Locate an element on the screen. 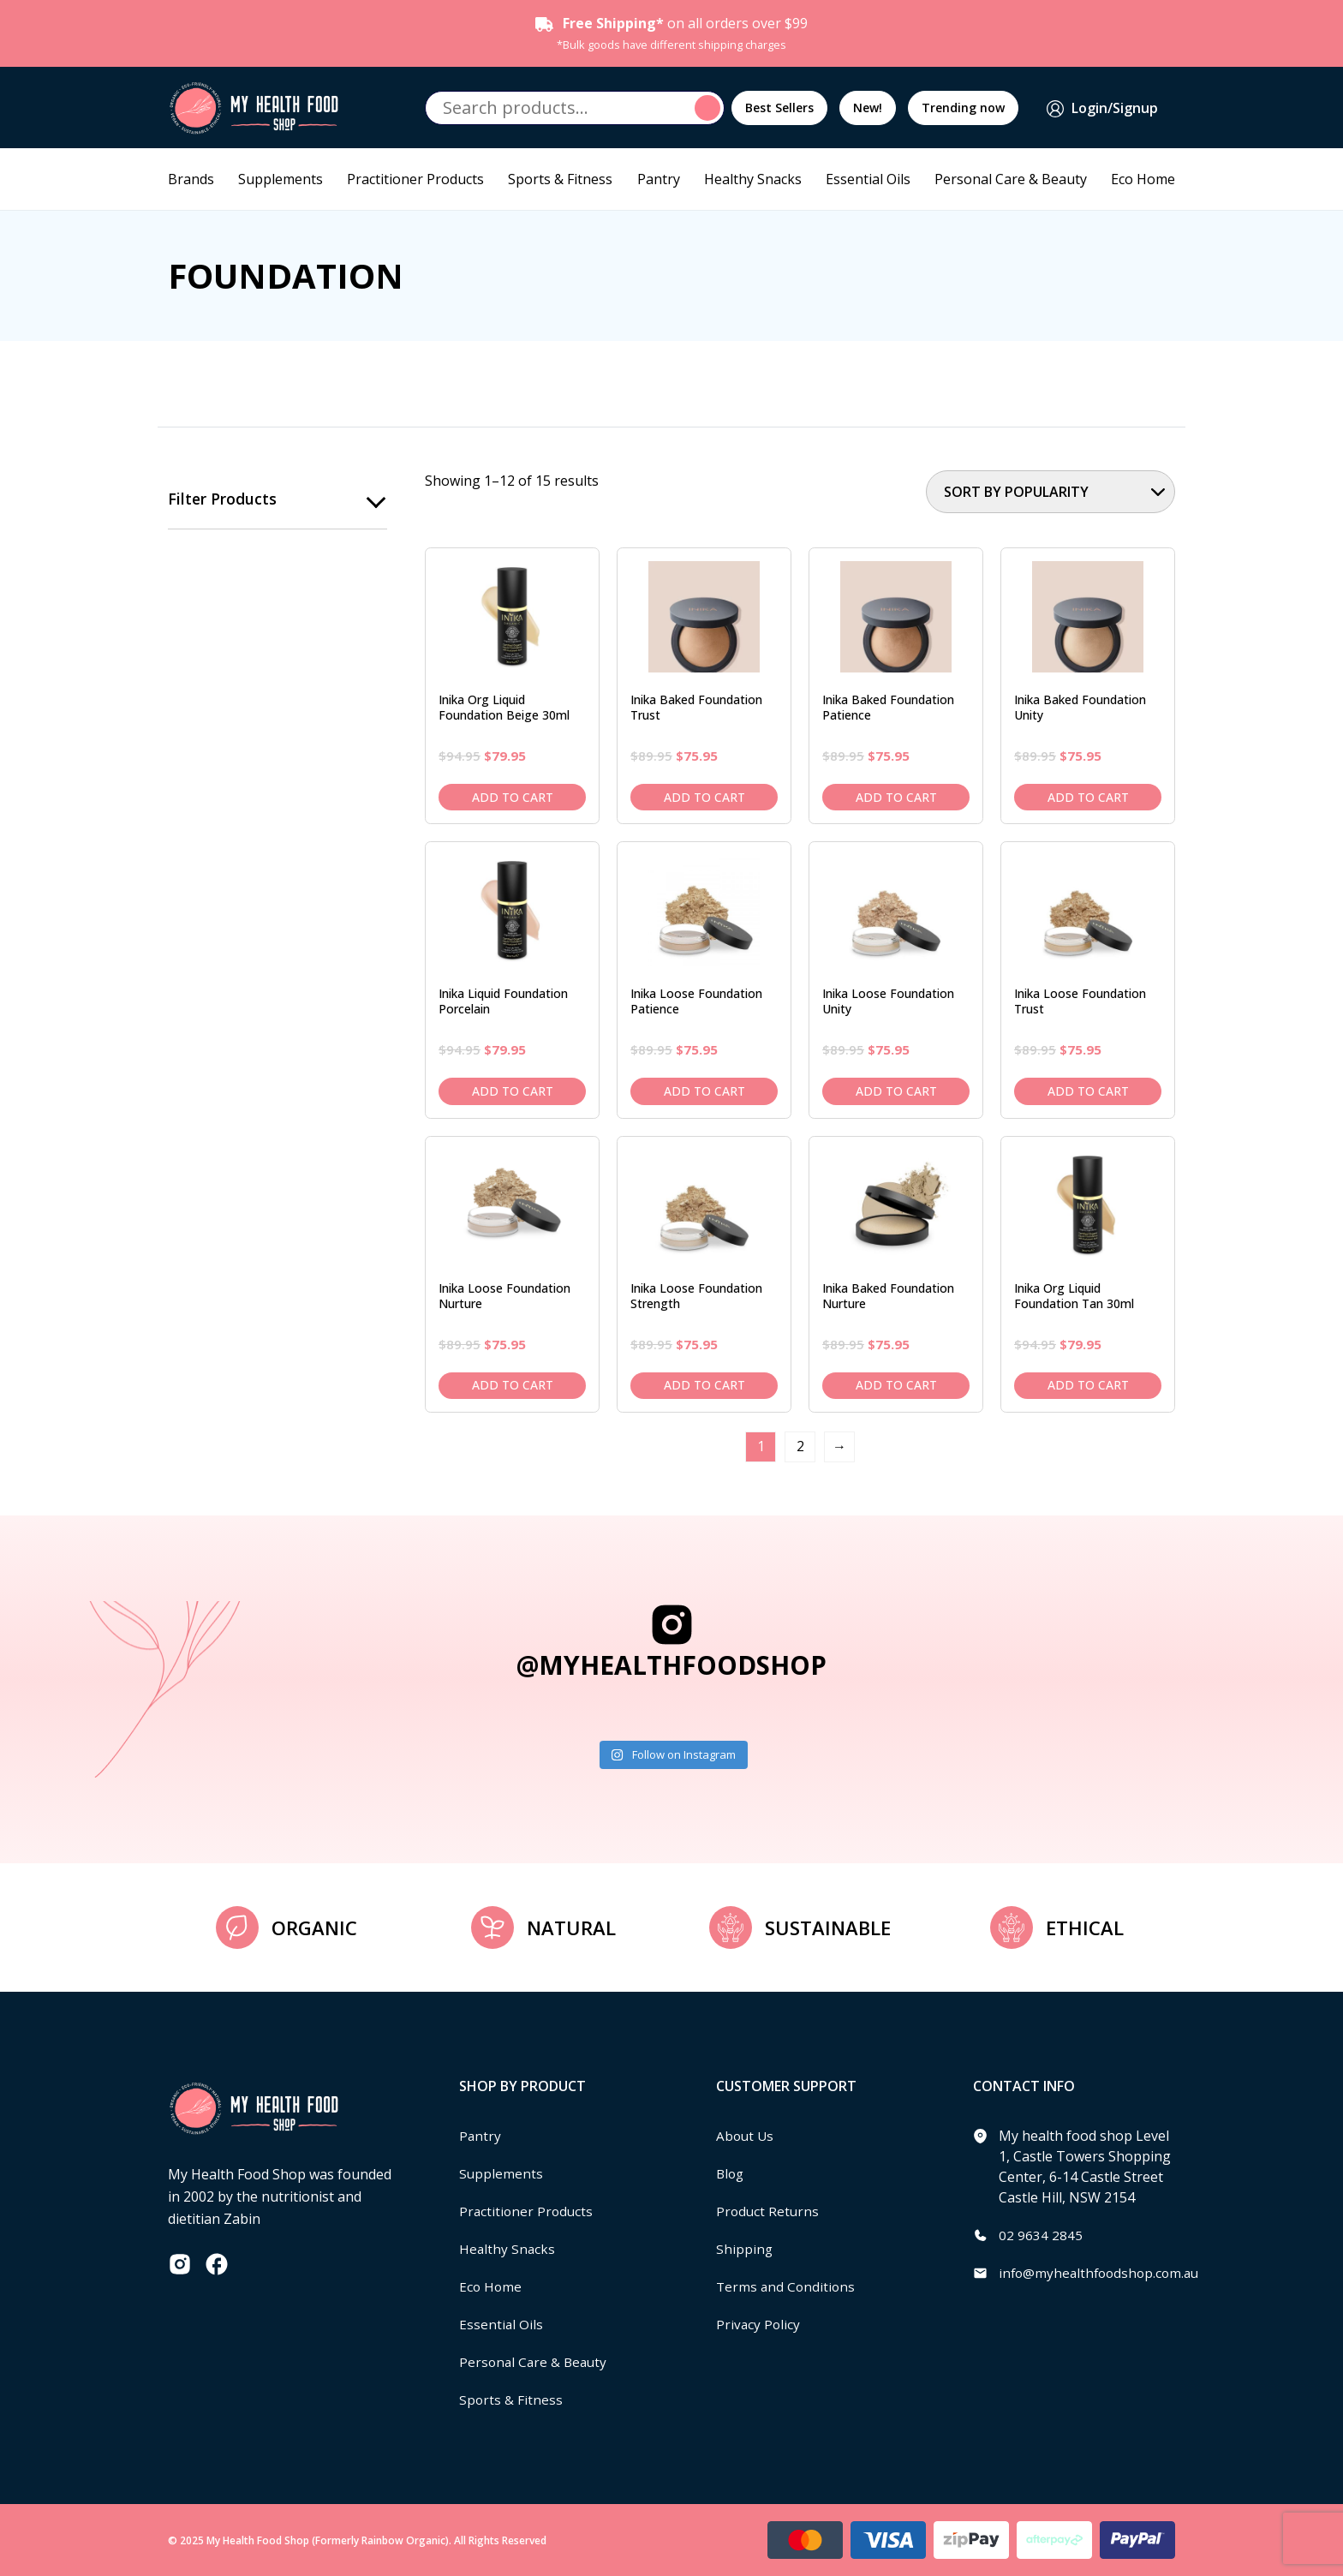 The image size is (1343, 2576). Personal Care & Beauty is located at coordinates (1010, 179).